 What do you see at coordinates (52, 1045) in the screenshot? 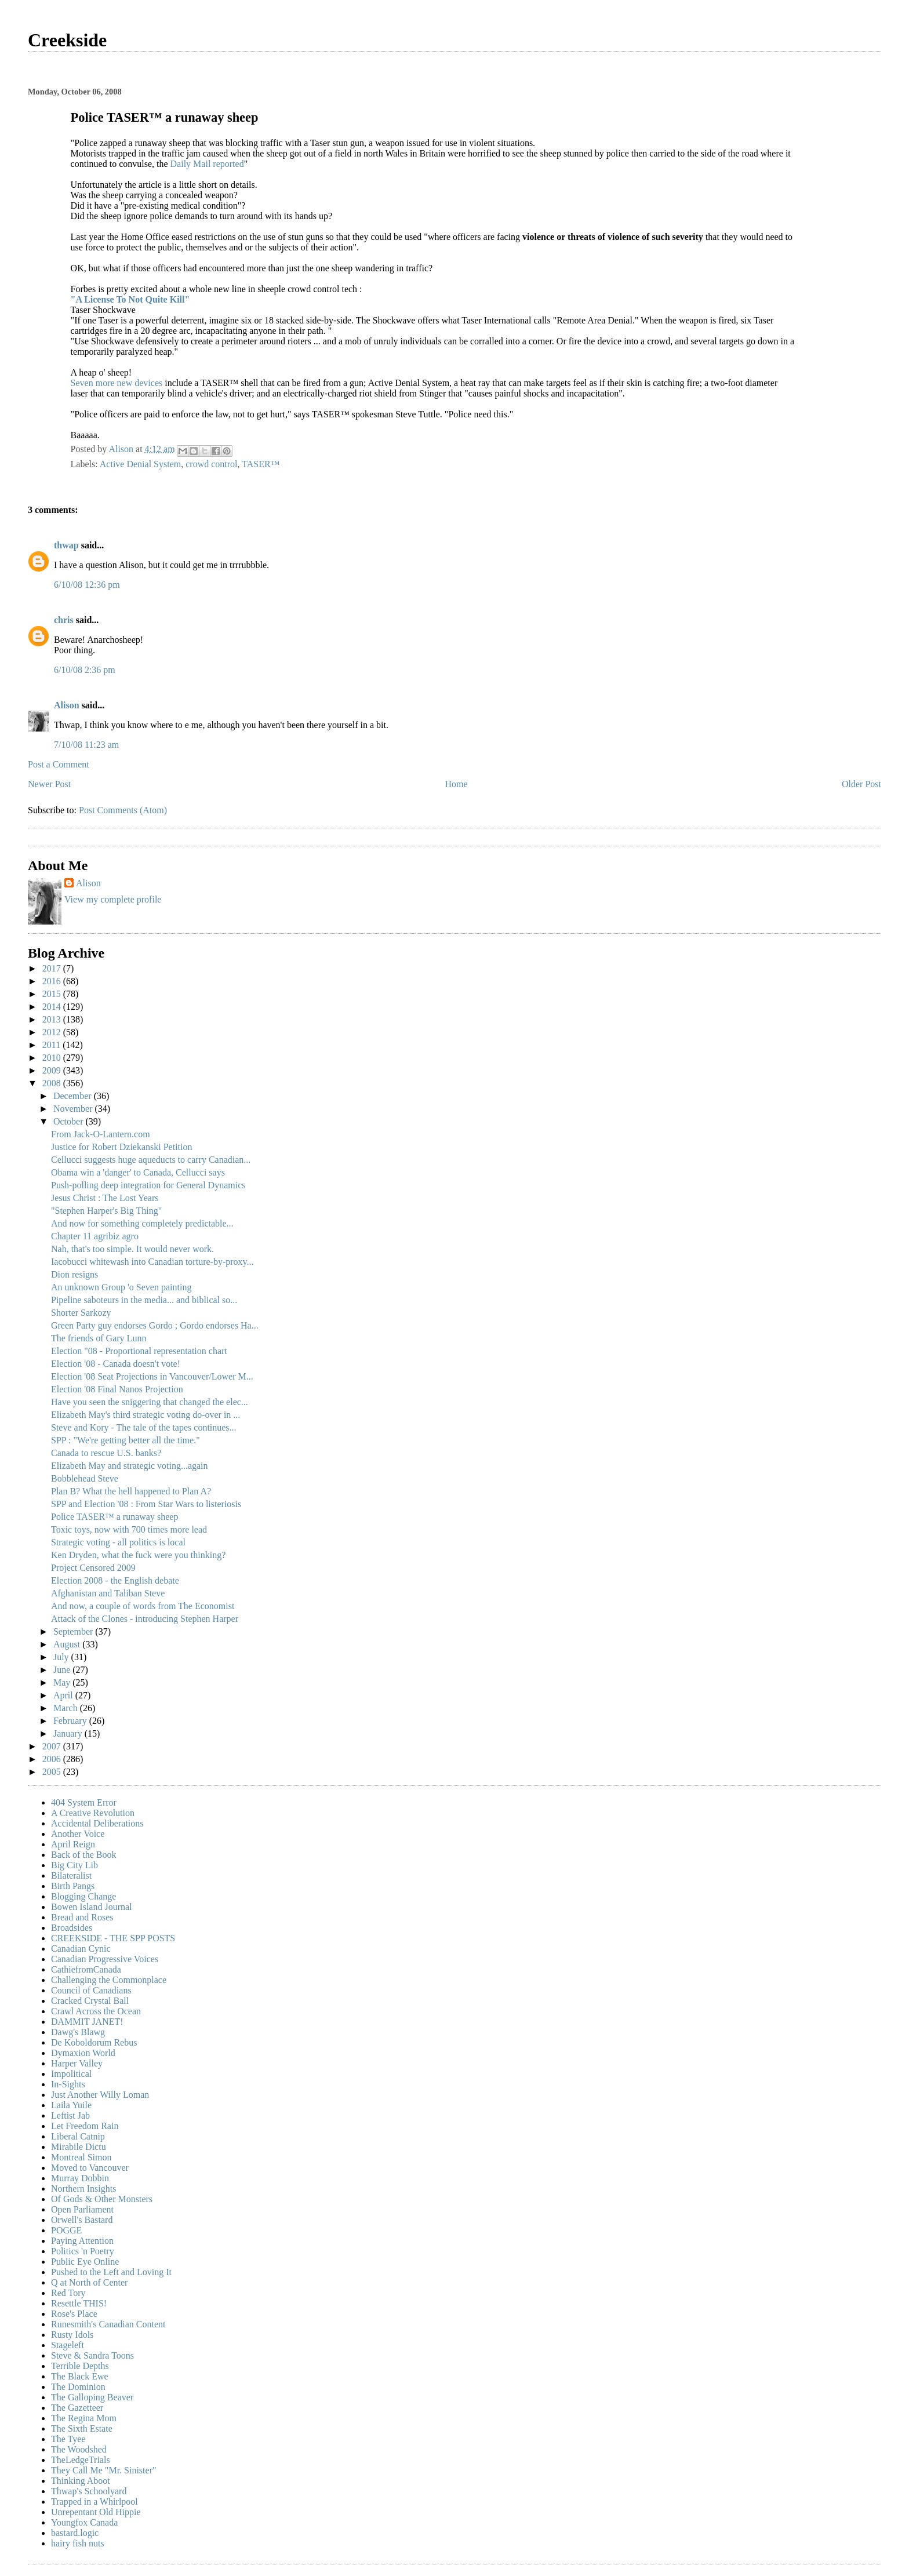
I see `2011` at bounding box center [52, 1045].